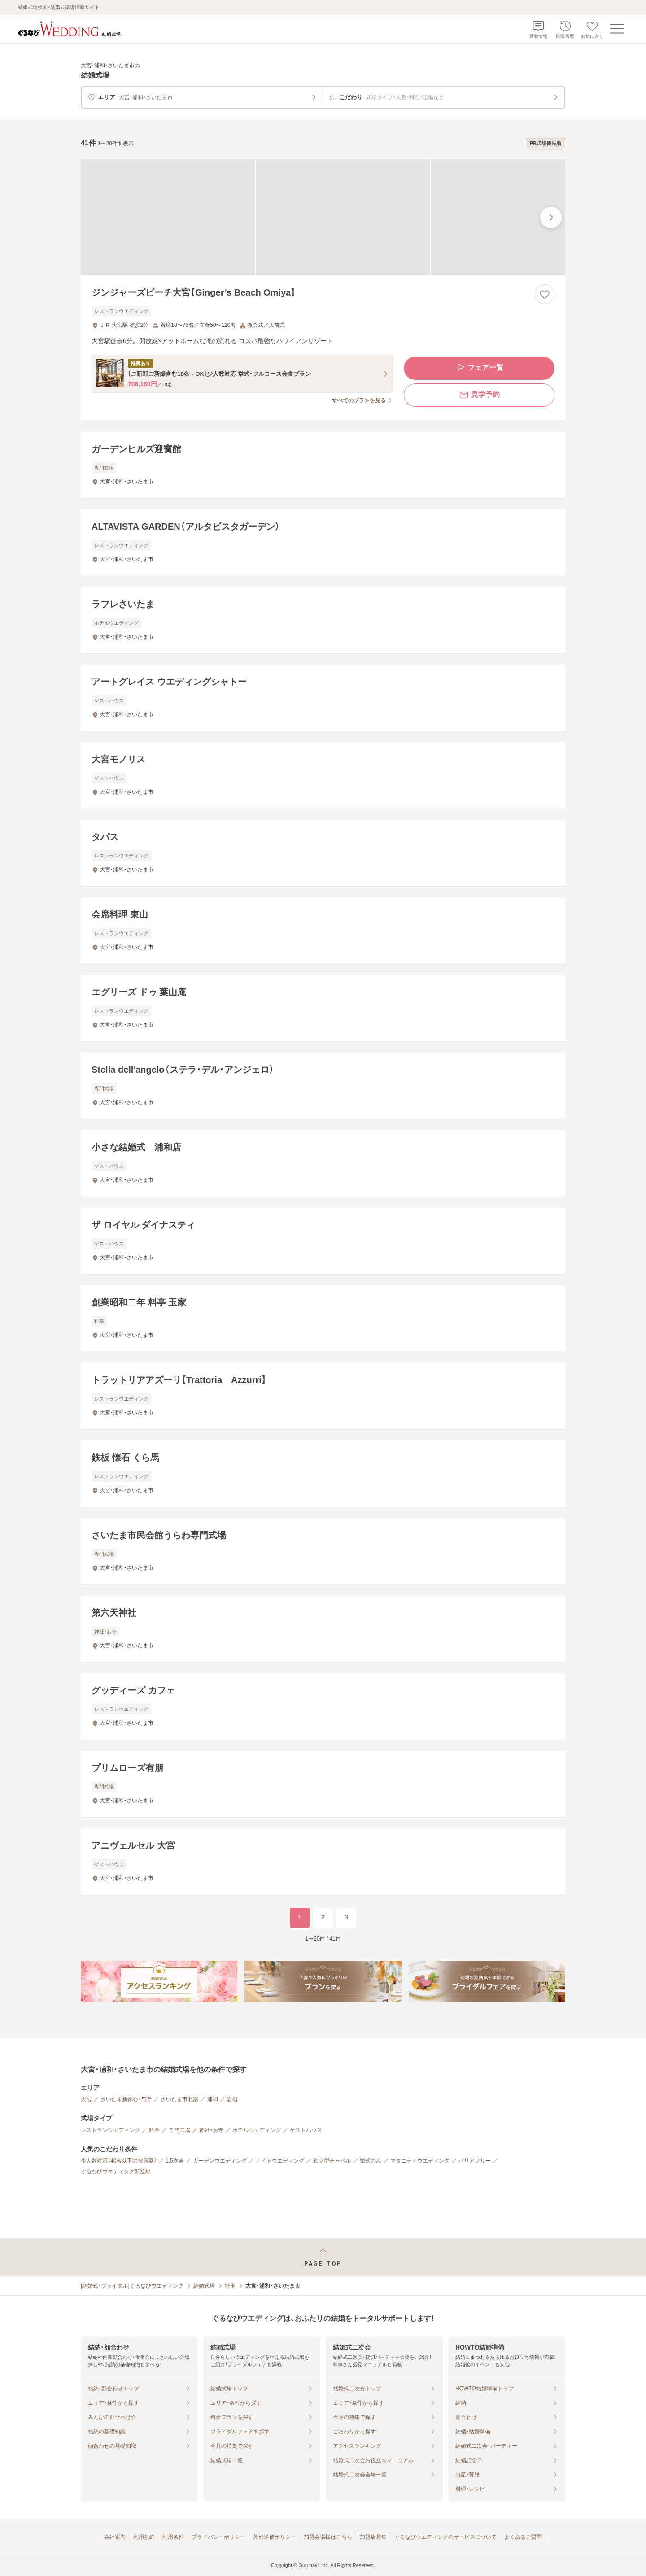 The height and width of the screenshot is (2576, 646). Describe the element at coordinates (179, 2130) in the screenshot. I see `専門式場` at that location.